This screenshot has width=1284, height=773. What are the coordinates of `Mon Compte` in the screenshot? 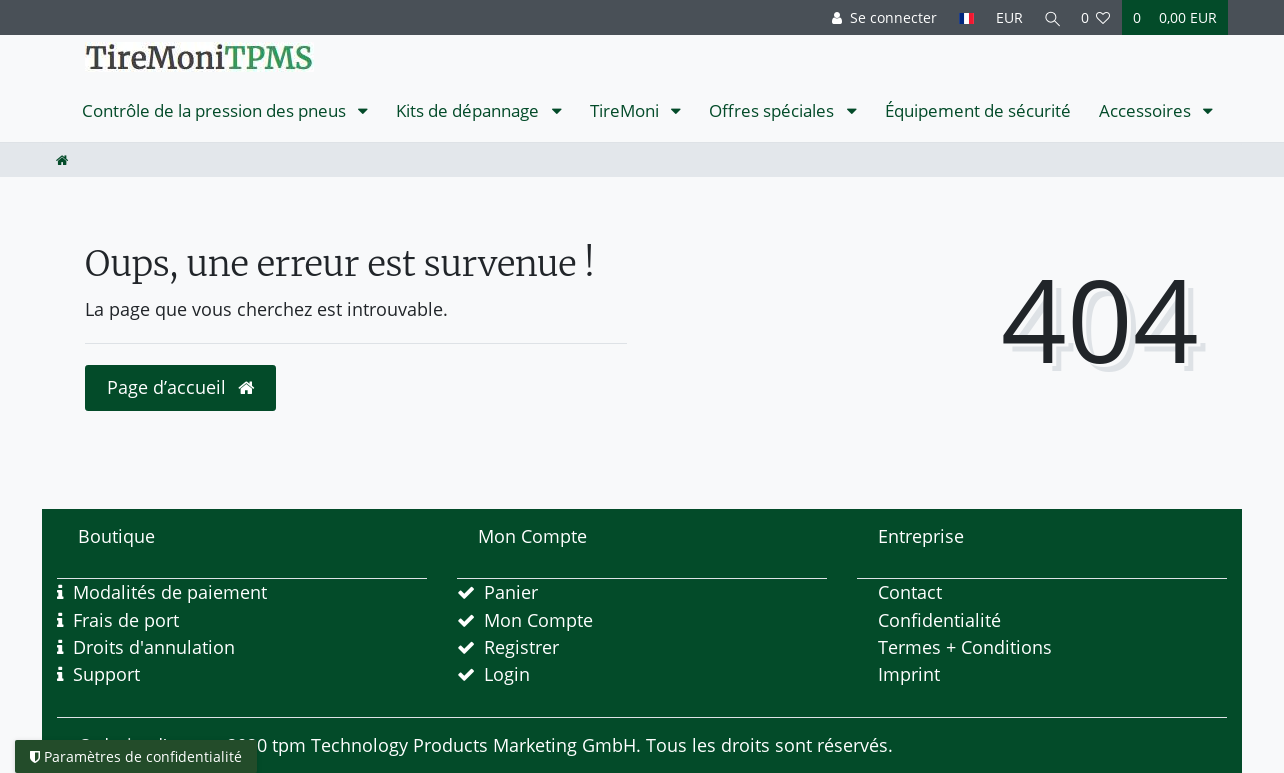 It's located at (538, 620).